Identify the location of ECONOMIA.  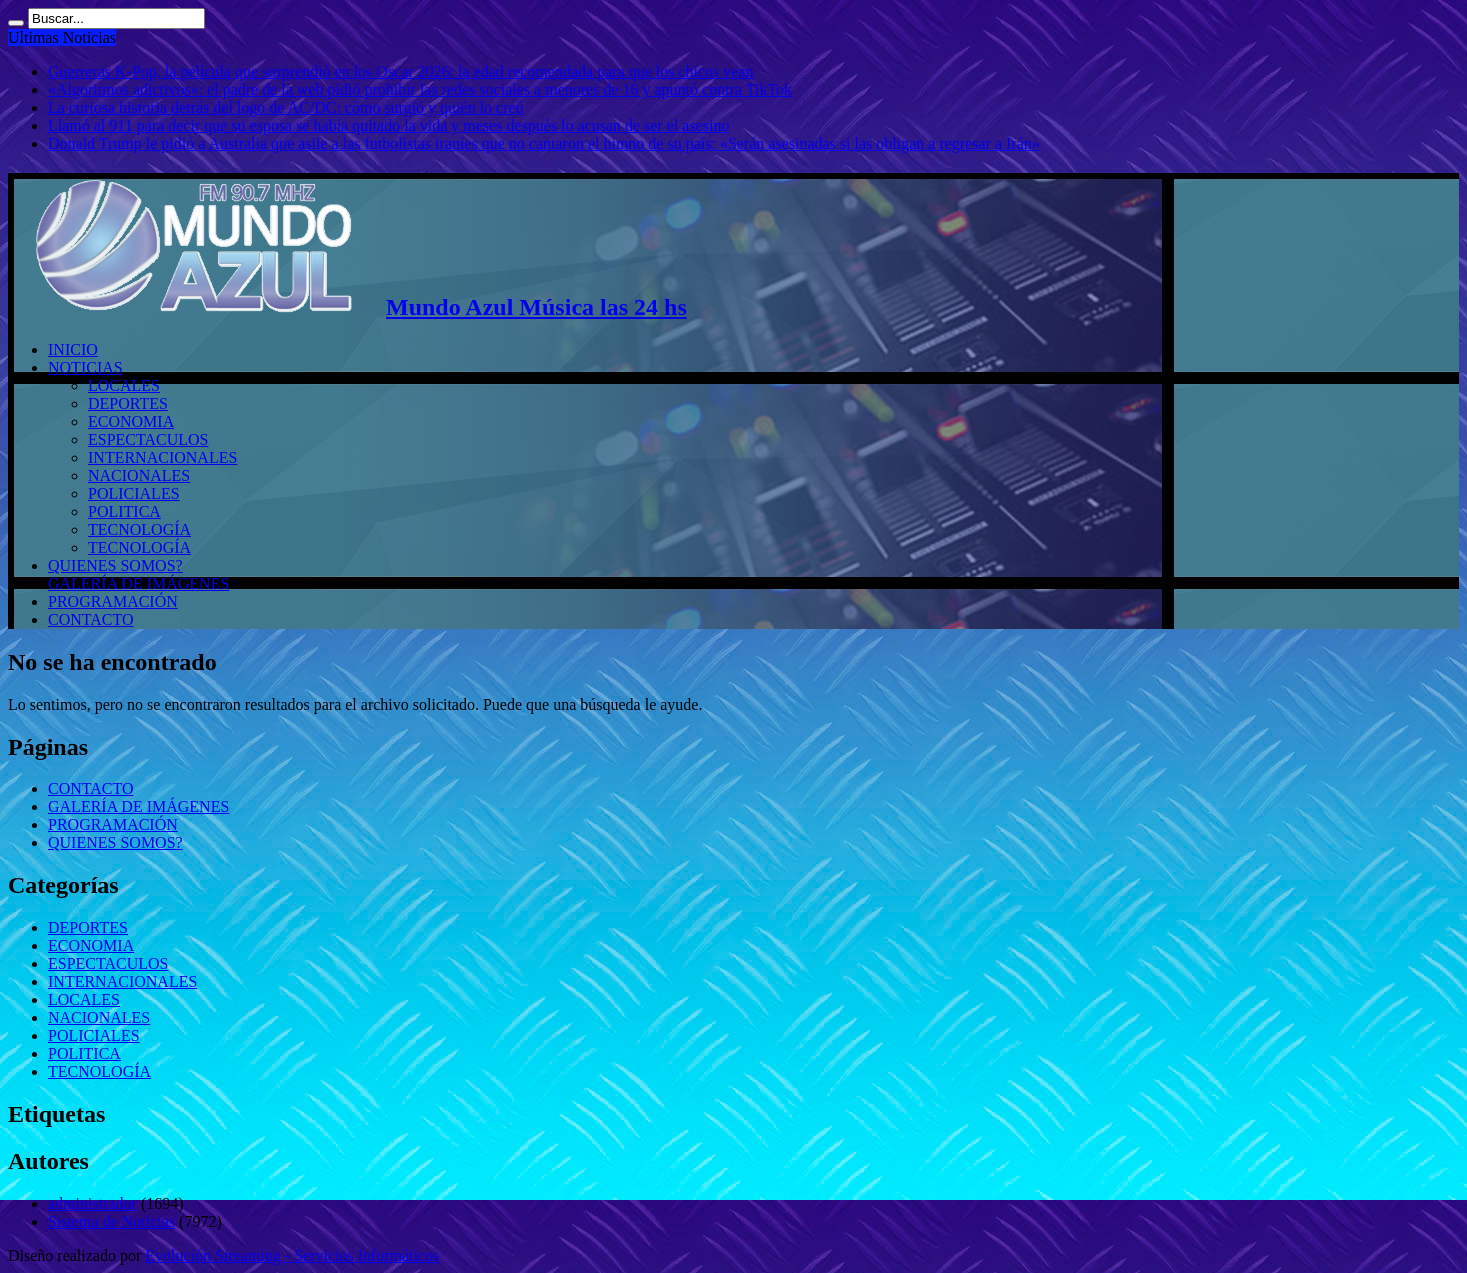
(131, 421).